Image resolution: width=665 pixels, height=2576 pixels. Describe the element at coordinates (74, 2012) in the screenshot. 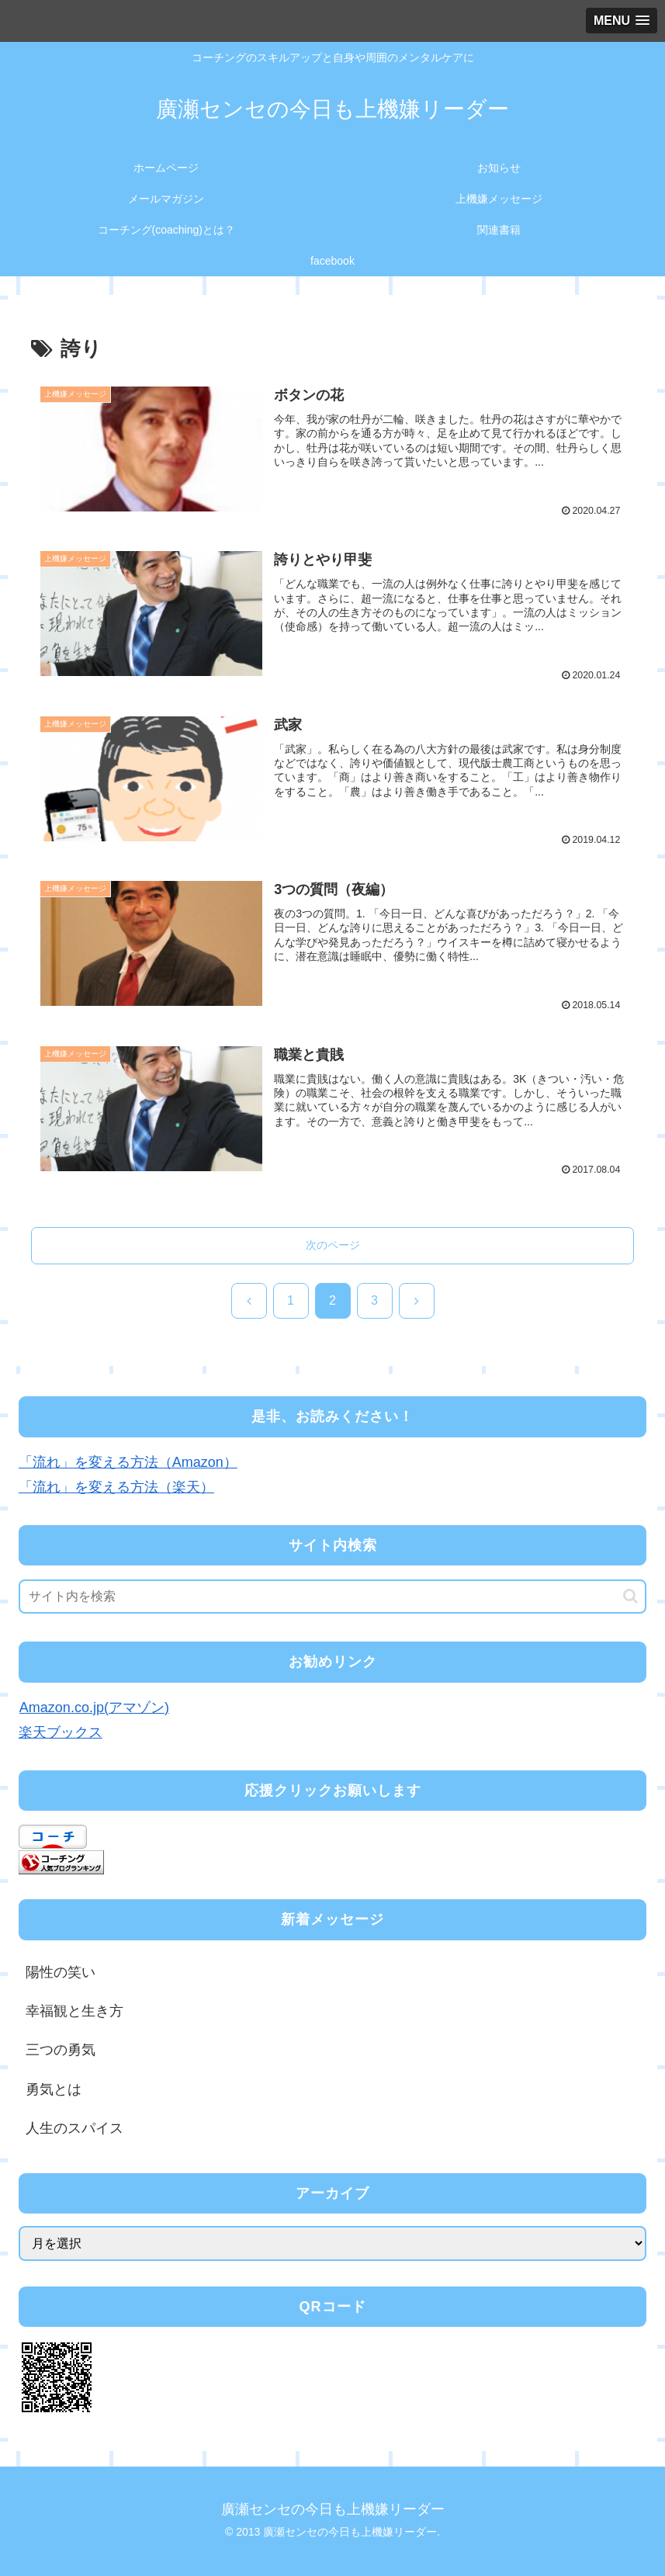

I see `幸福観と生き方` at that location.